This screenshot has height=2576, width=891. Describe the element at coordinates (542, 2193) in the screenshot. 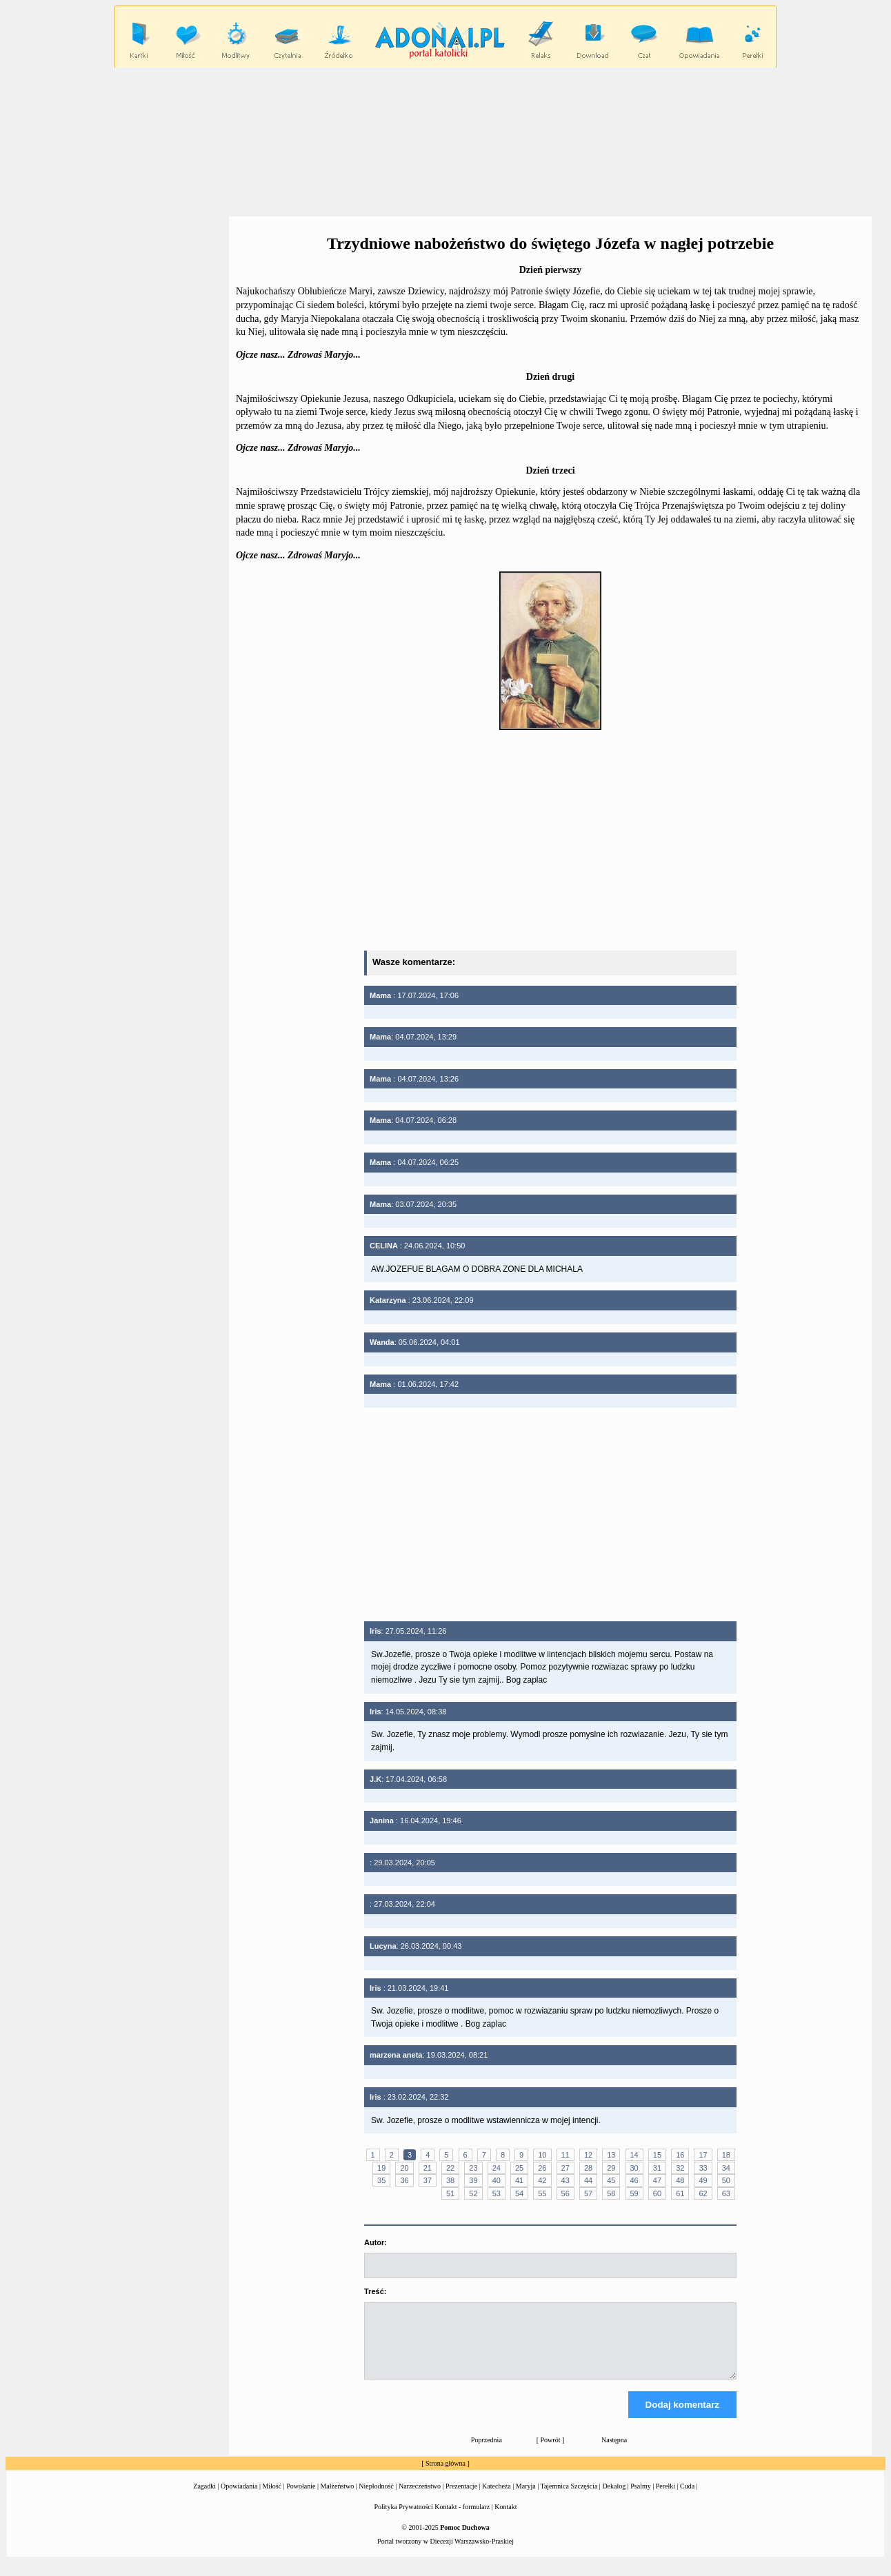

I see `55` at that location.